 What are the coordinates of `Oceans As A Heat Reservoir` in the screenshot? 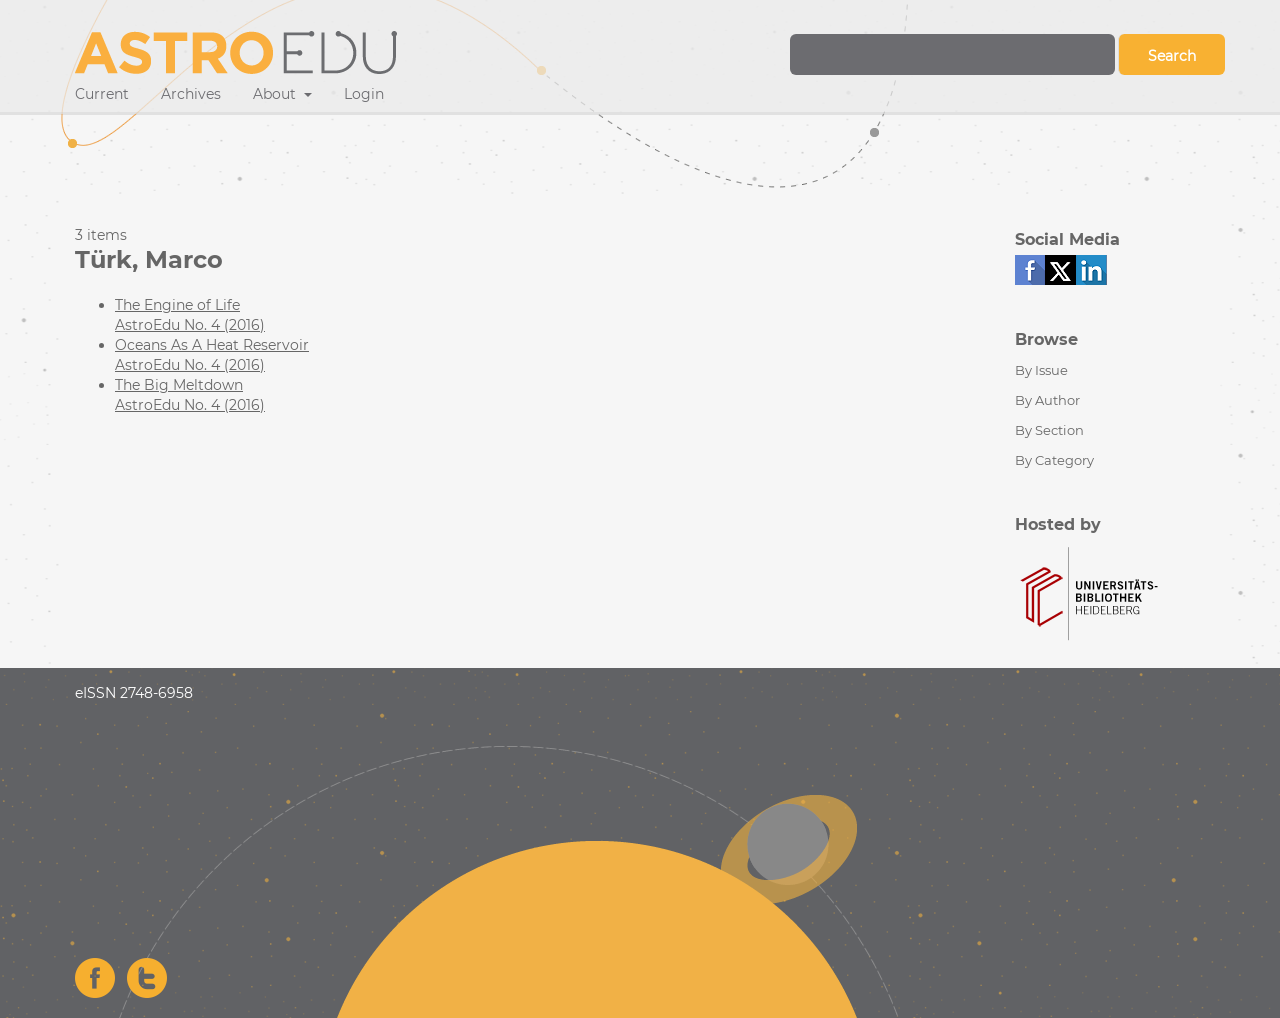 It's located at (212, 345).